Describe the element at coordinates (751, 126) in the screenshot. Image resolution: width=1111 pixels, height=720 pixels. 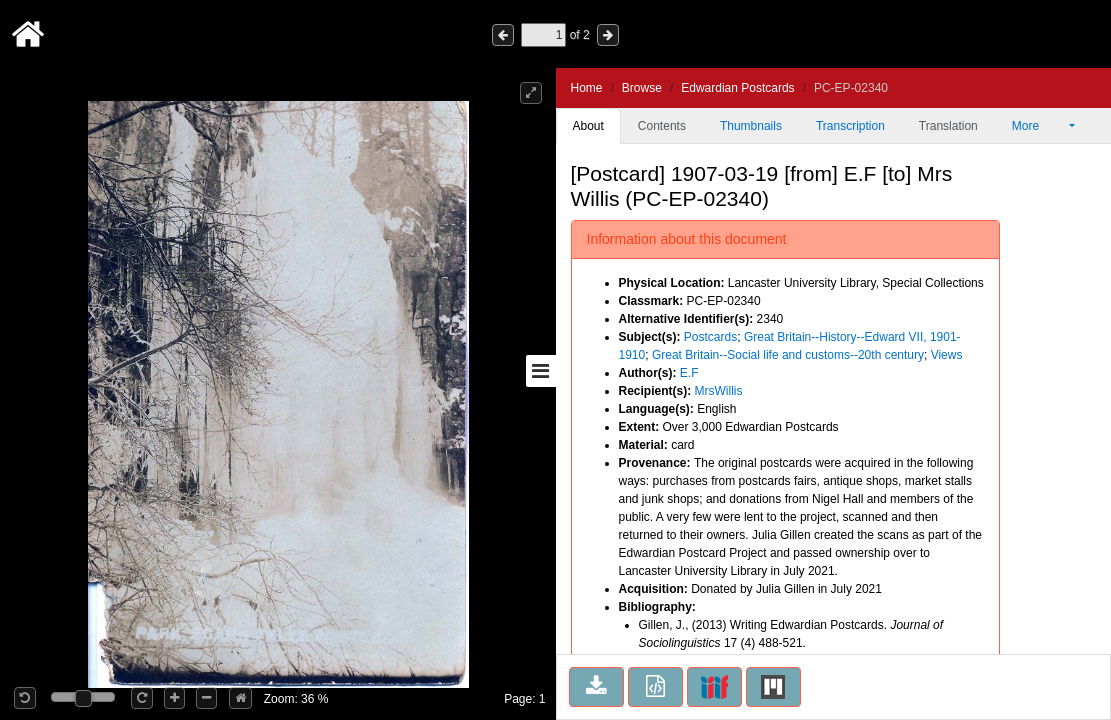
I see `Thumbnails [tab]` at that location.